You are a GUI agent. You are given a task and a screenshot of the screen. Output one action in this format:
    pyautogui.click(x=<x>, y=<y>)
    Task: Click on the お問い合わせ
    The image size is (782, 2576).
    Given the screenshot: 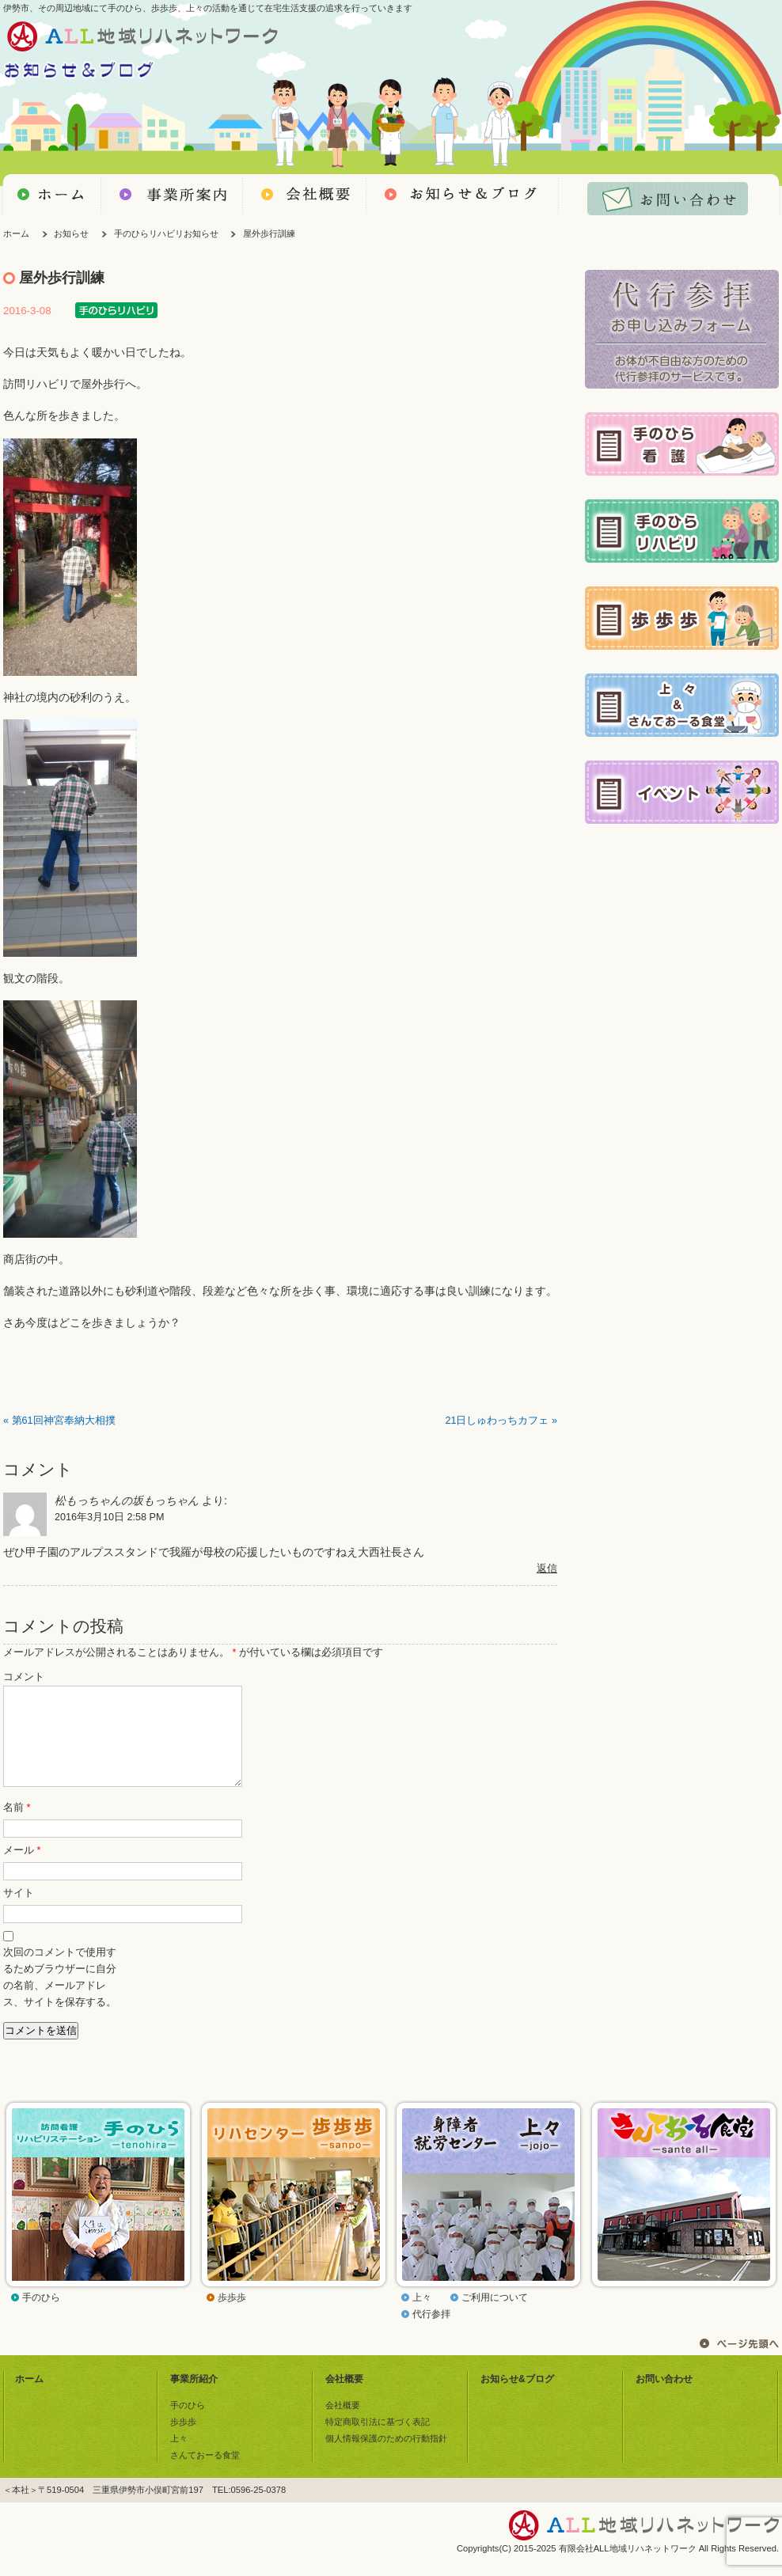 What is the action you would take?
    pyautogui.click(x=664, y=2397)
    